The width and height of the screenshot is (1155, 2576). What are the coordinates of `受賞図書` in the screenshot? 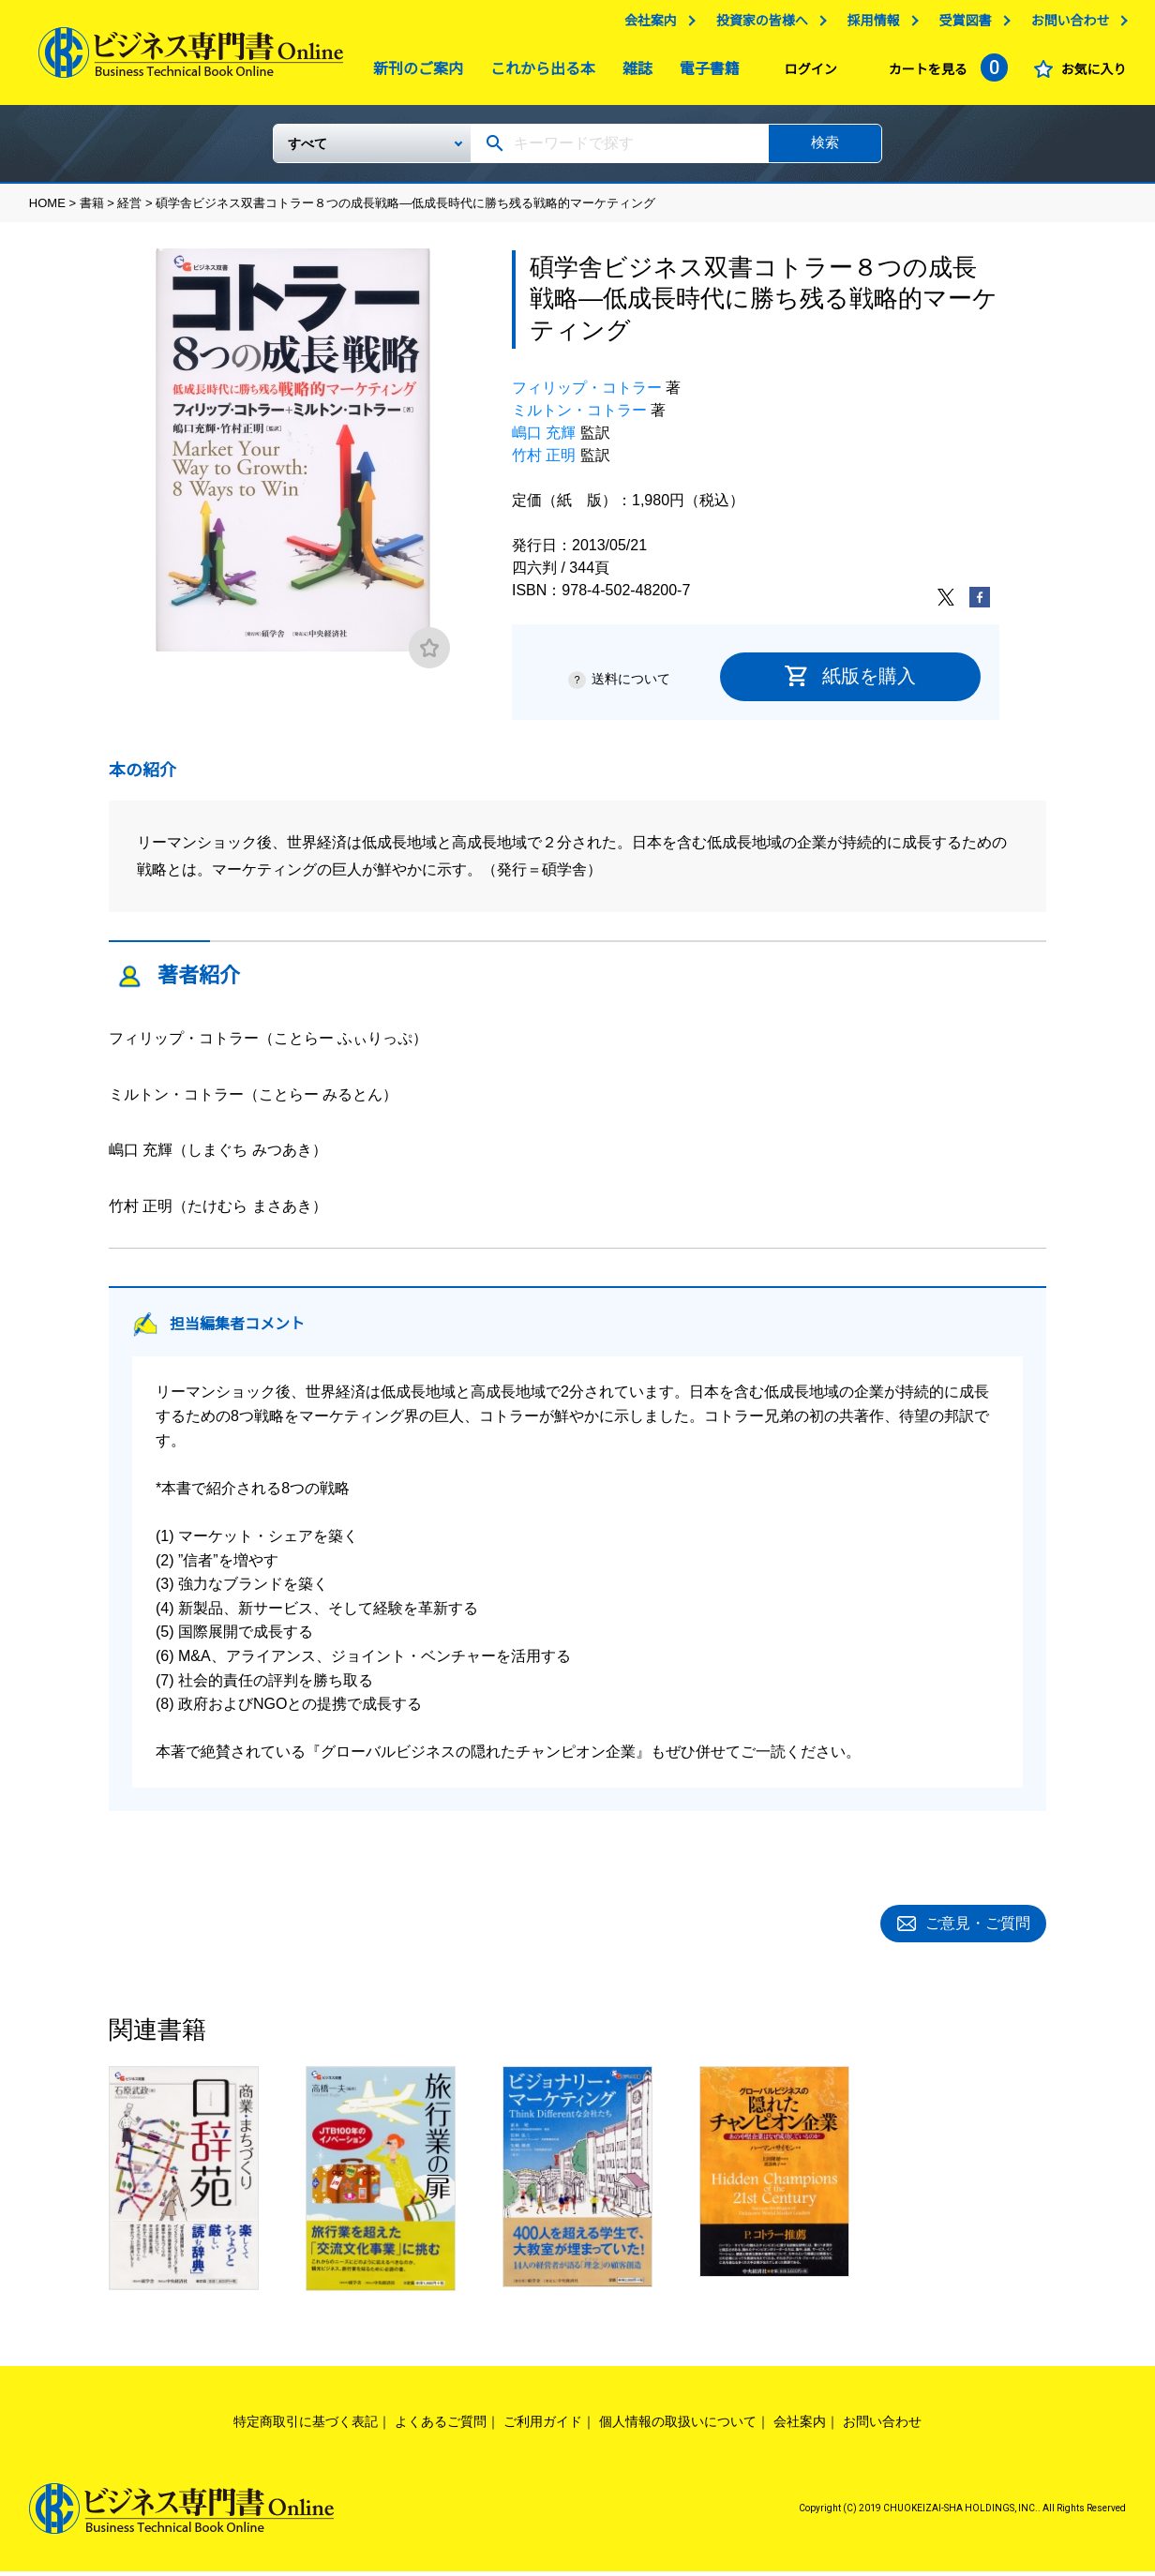 It's located at (964, 25).